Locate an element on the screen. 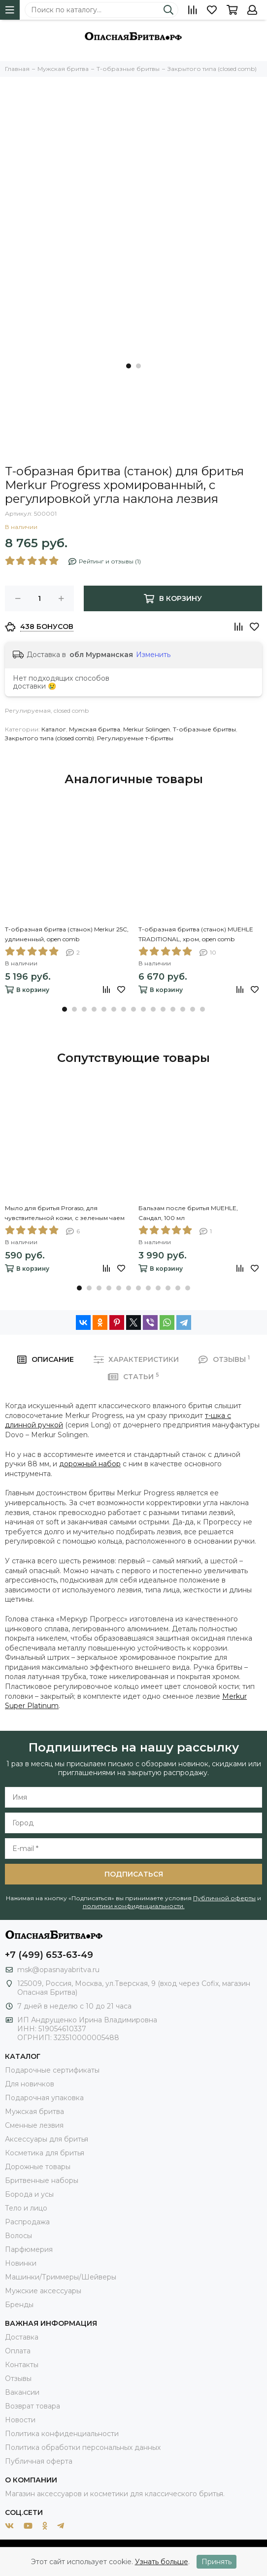  Политика конфиденциальности is located at coordinates (62, 2433).